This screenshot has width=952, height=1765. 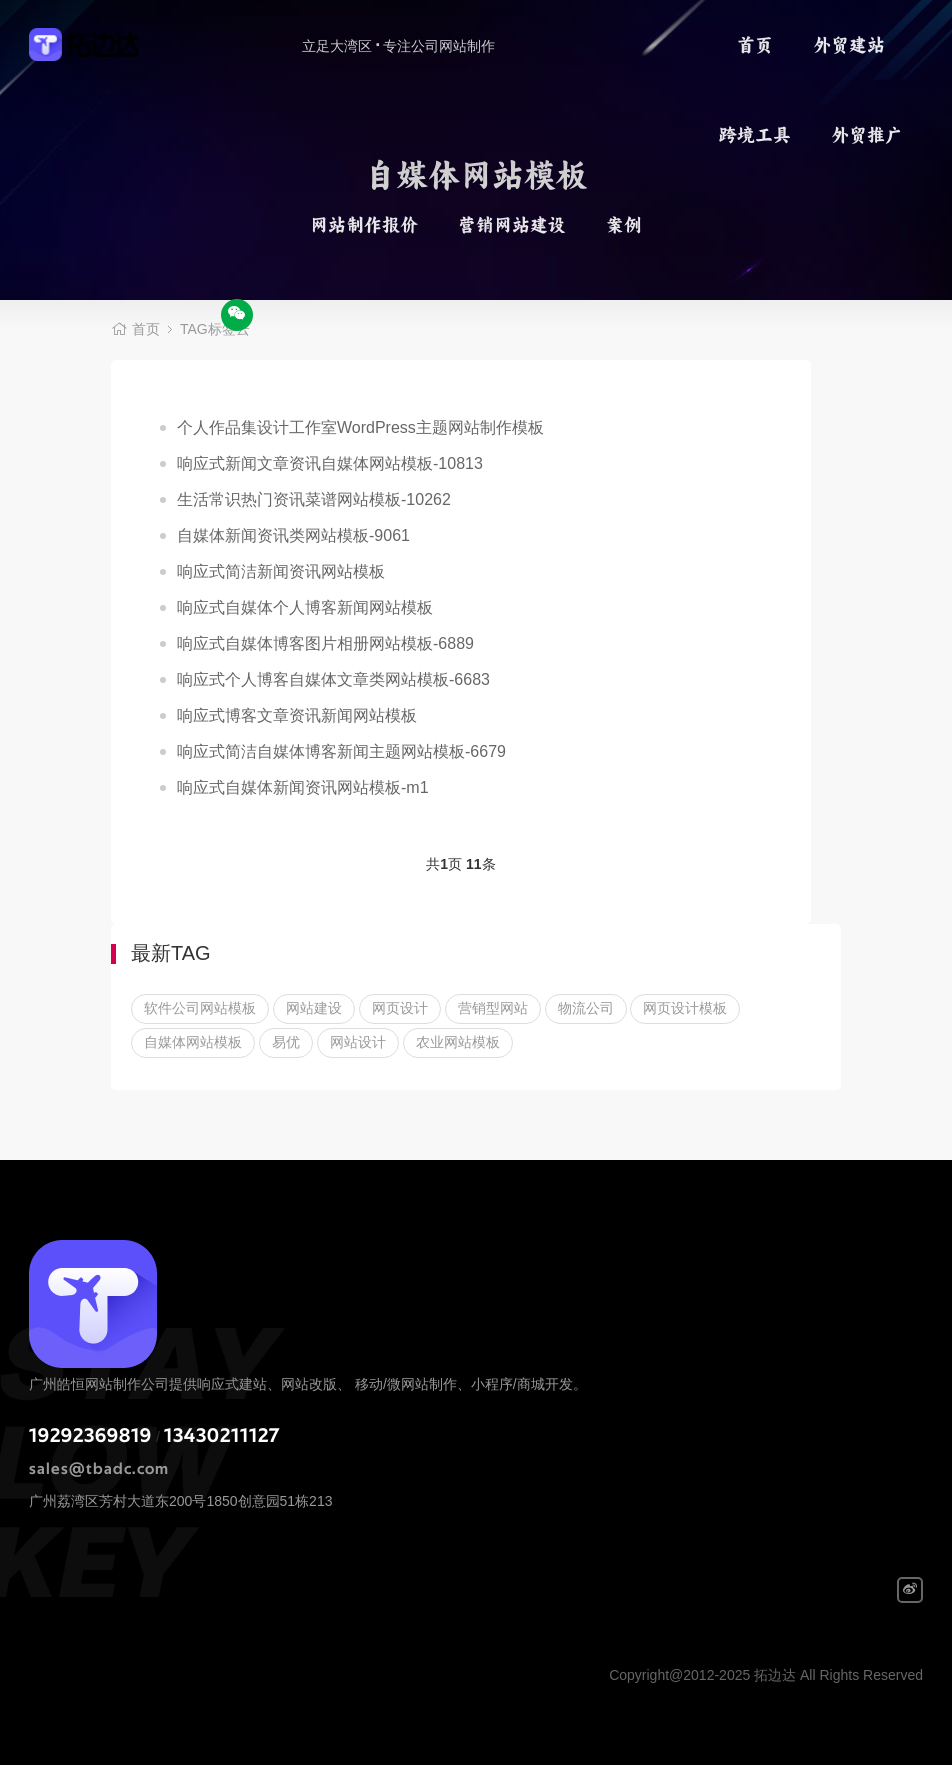 What do you see at coordinates (867, 135) in the screenshot?
I see `外贸推广` at bounding box center [867, 135].